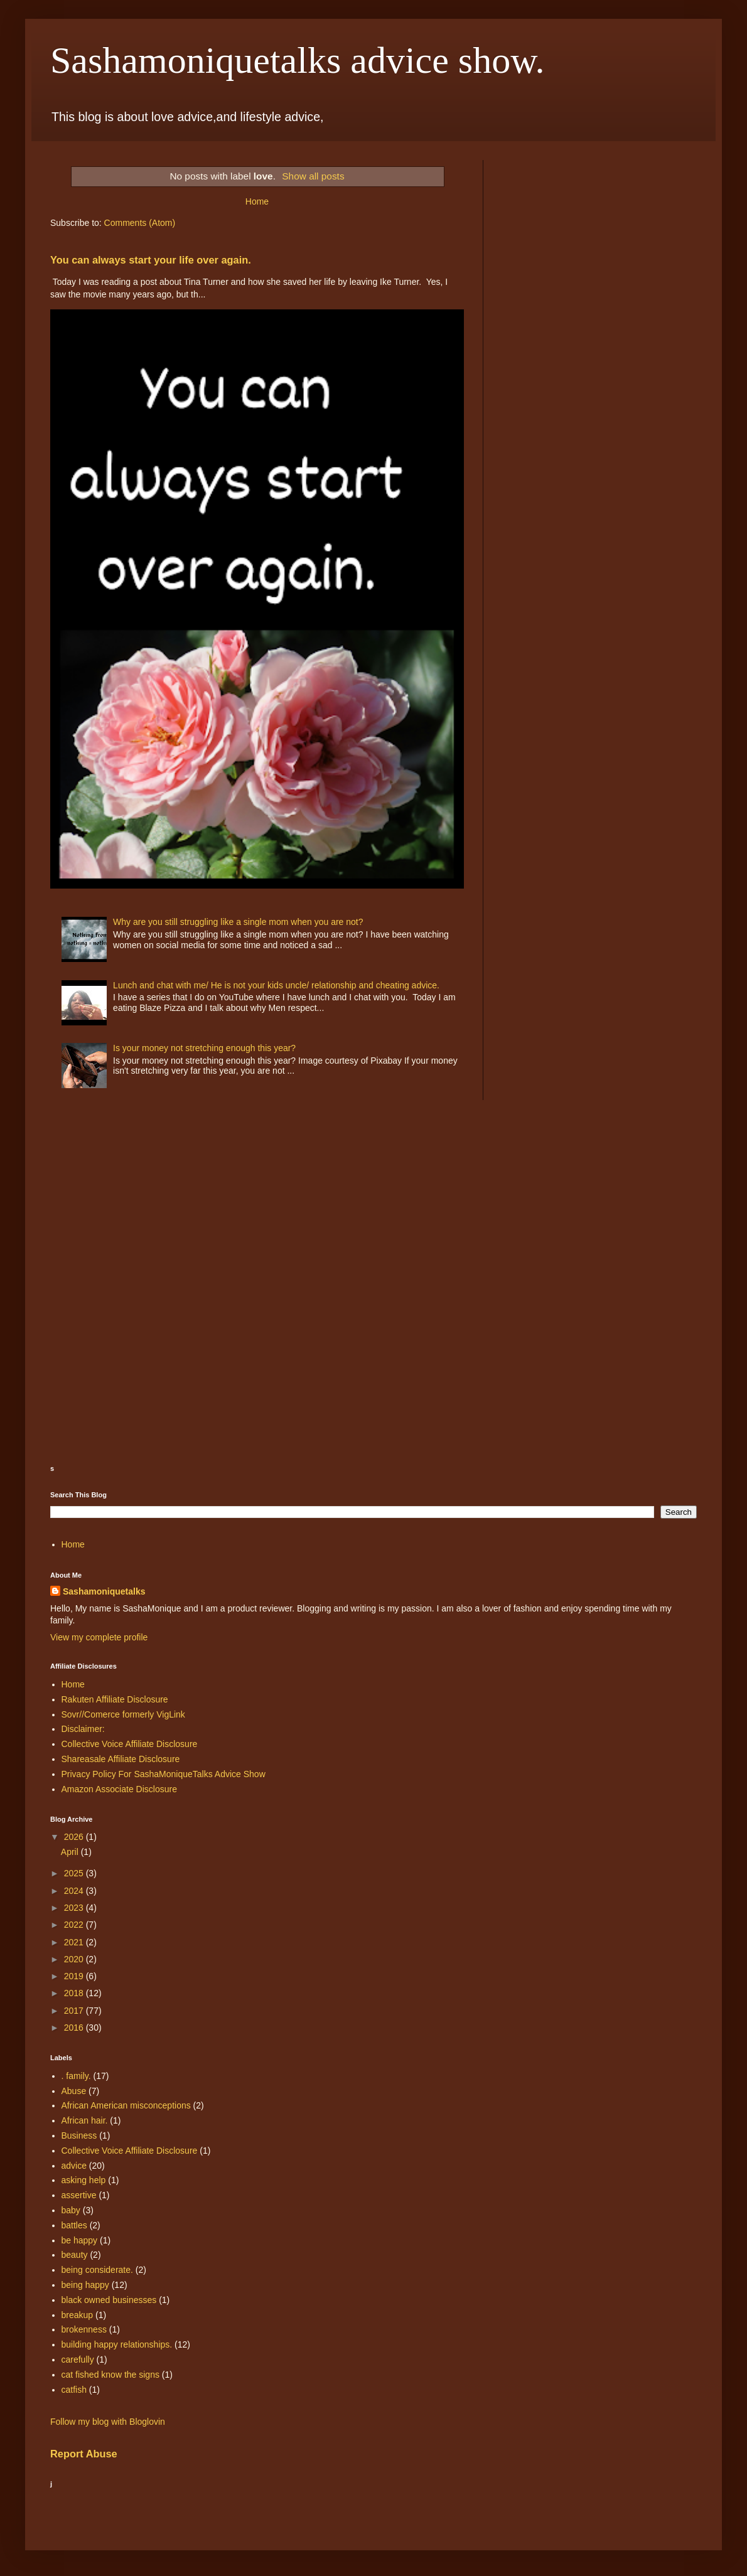  What do you see at coordinates (74, 2091) in the screenshot?
I see `Abuse` at bounding box center [74, 2091].